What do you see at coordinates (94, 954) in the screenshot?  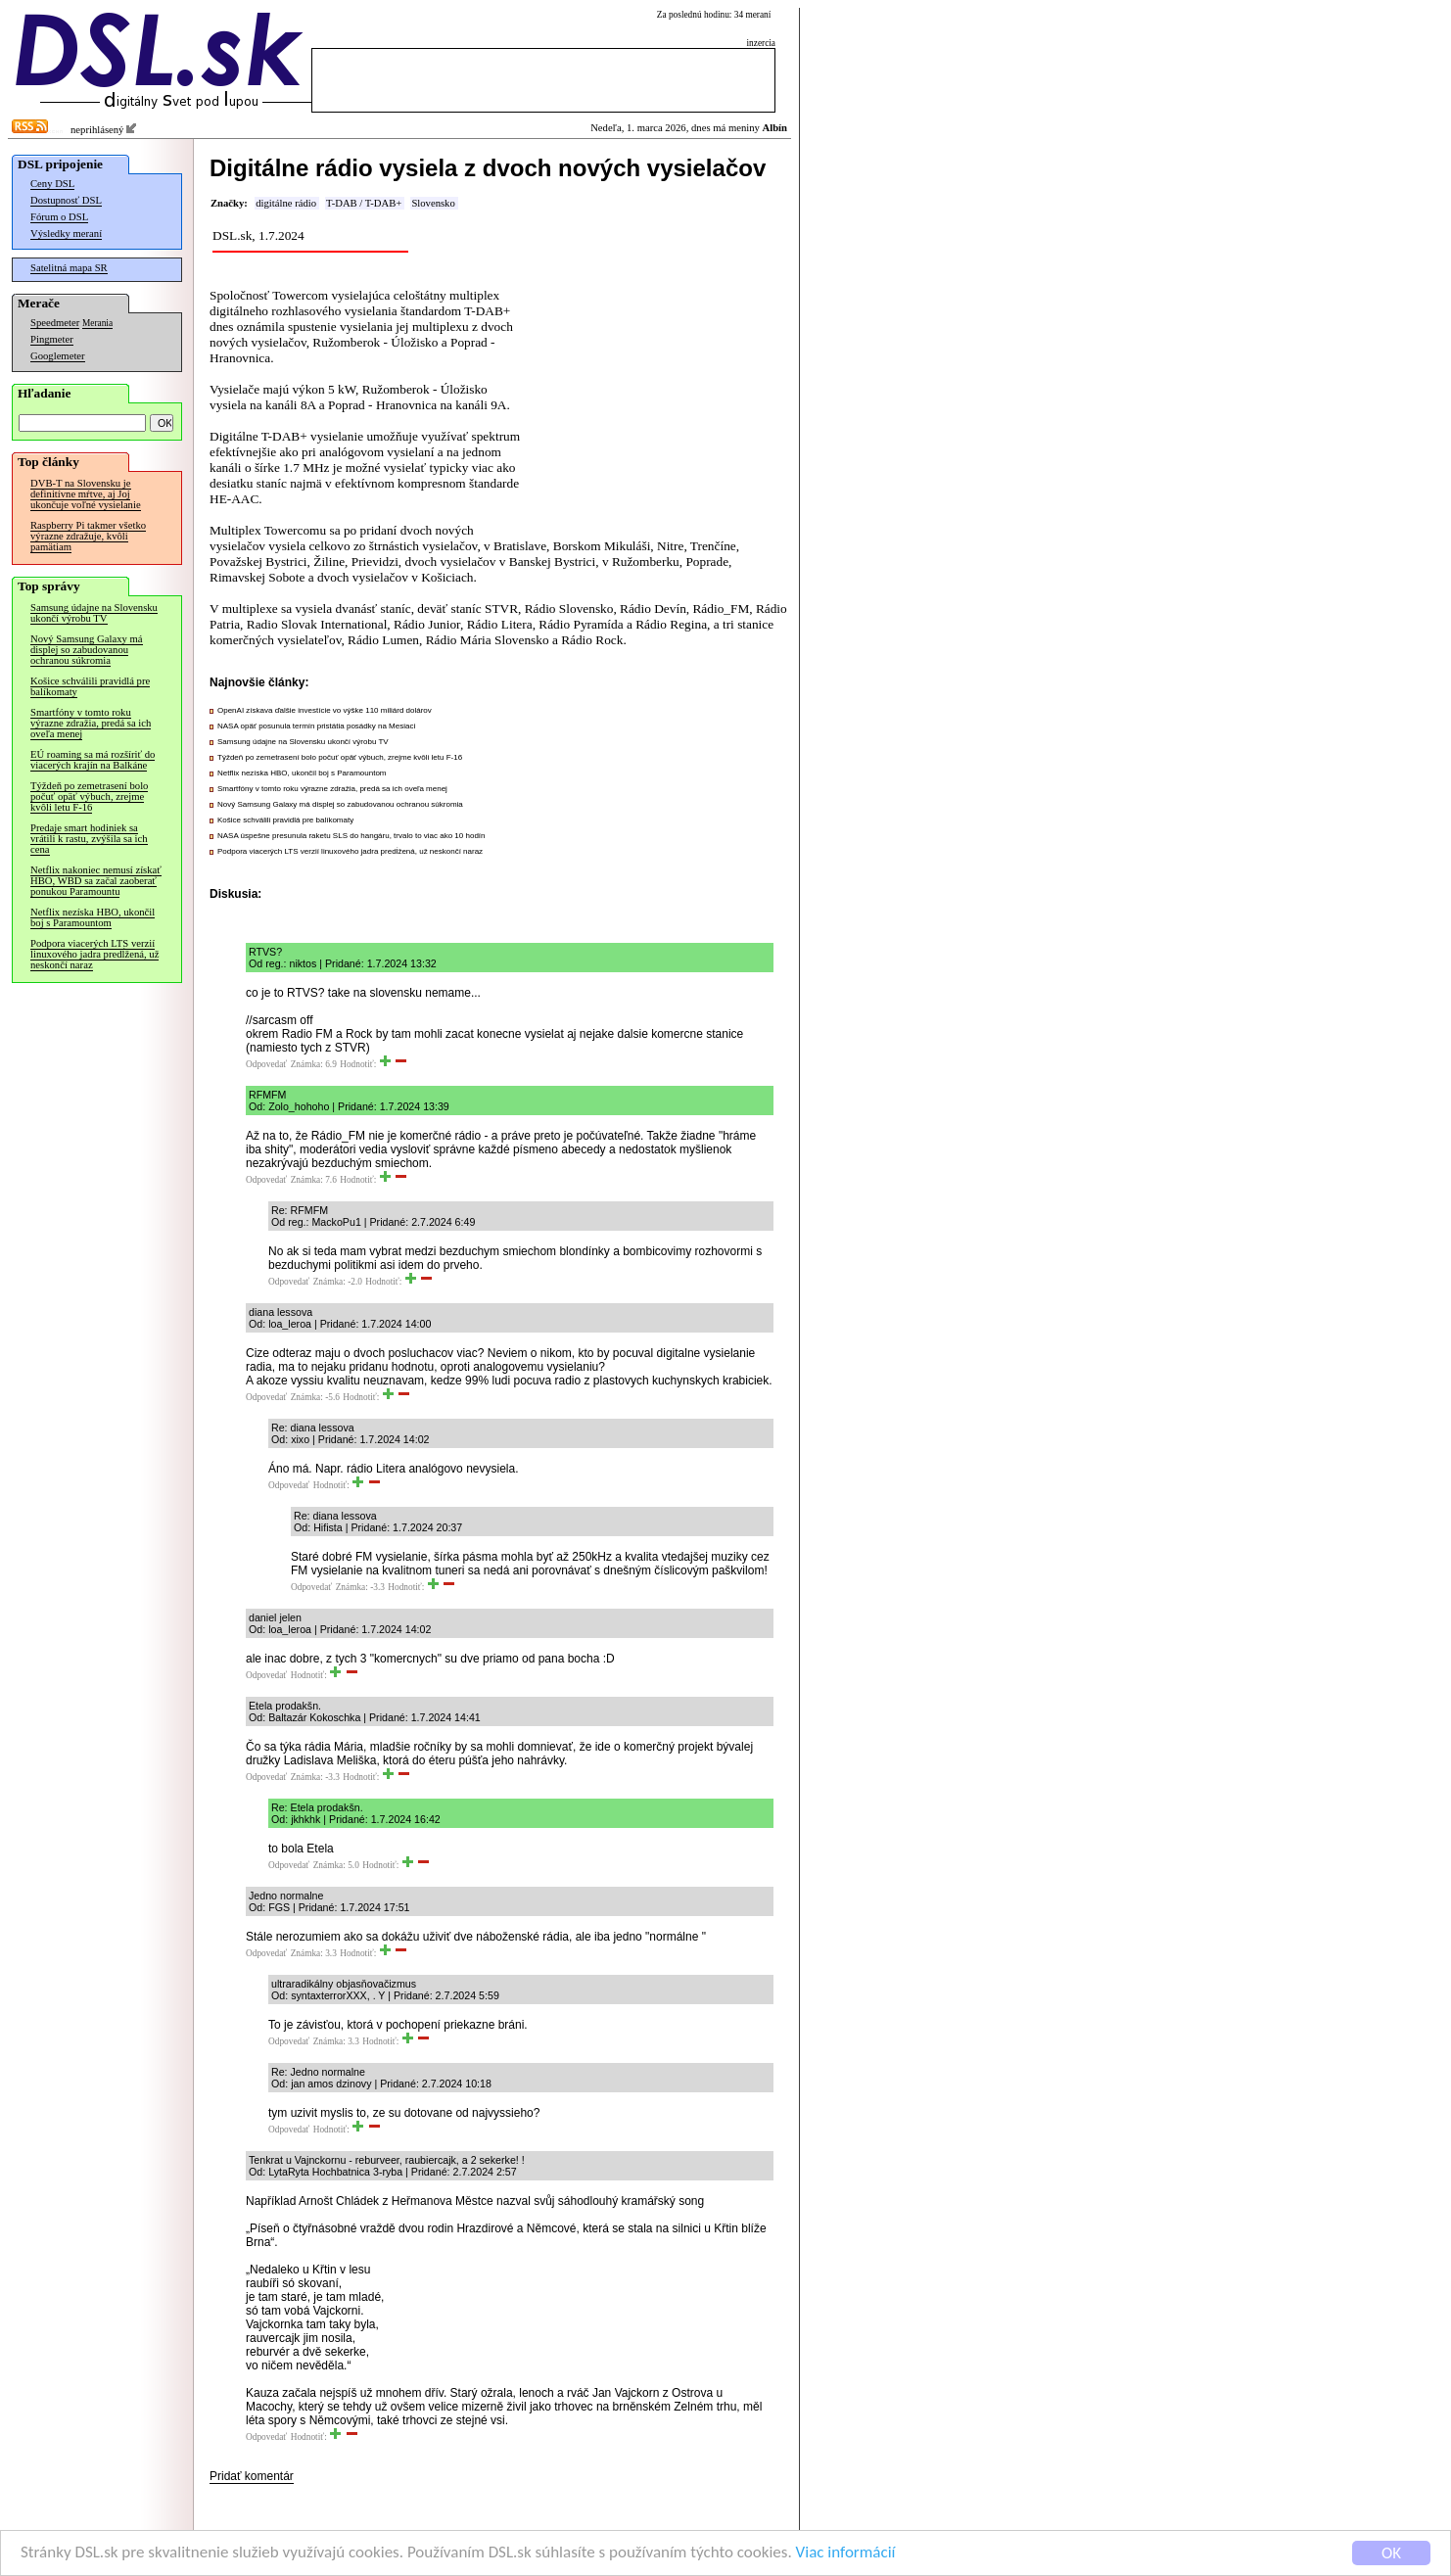 I see `Podpora viacerých LTS verzií linuxového jadra predĺžená, už neskončí naraz` at bounding box center [94, 954].